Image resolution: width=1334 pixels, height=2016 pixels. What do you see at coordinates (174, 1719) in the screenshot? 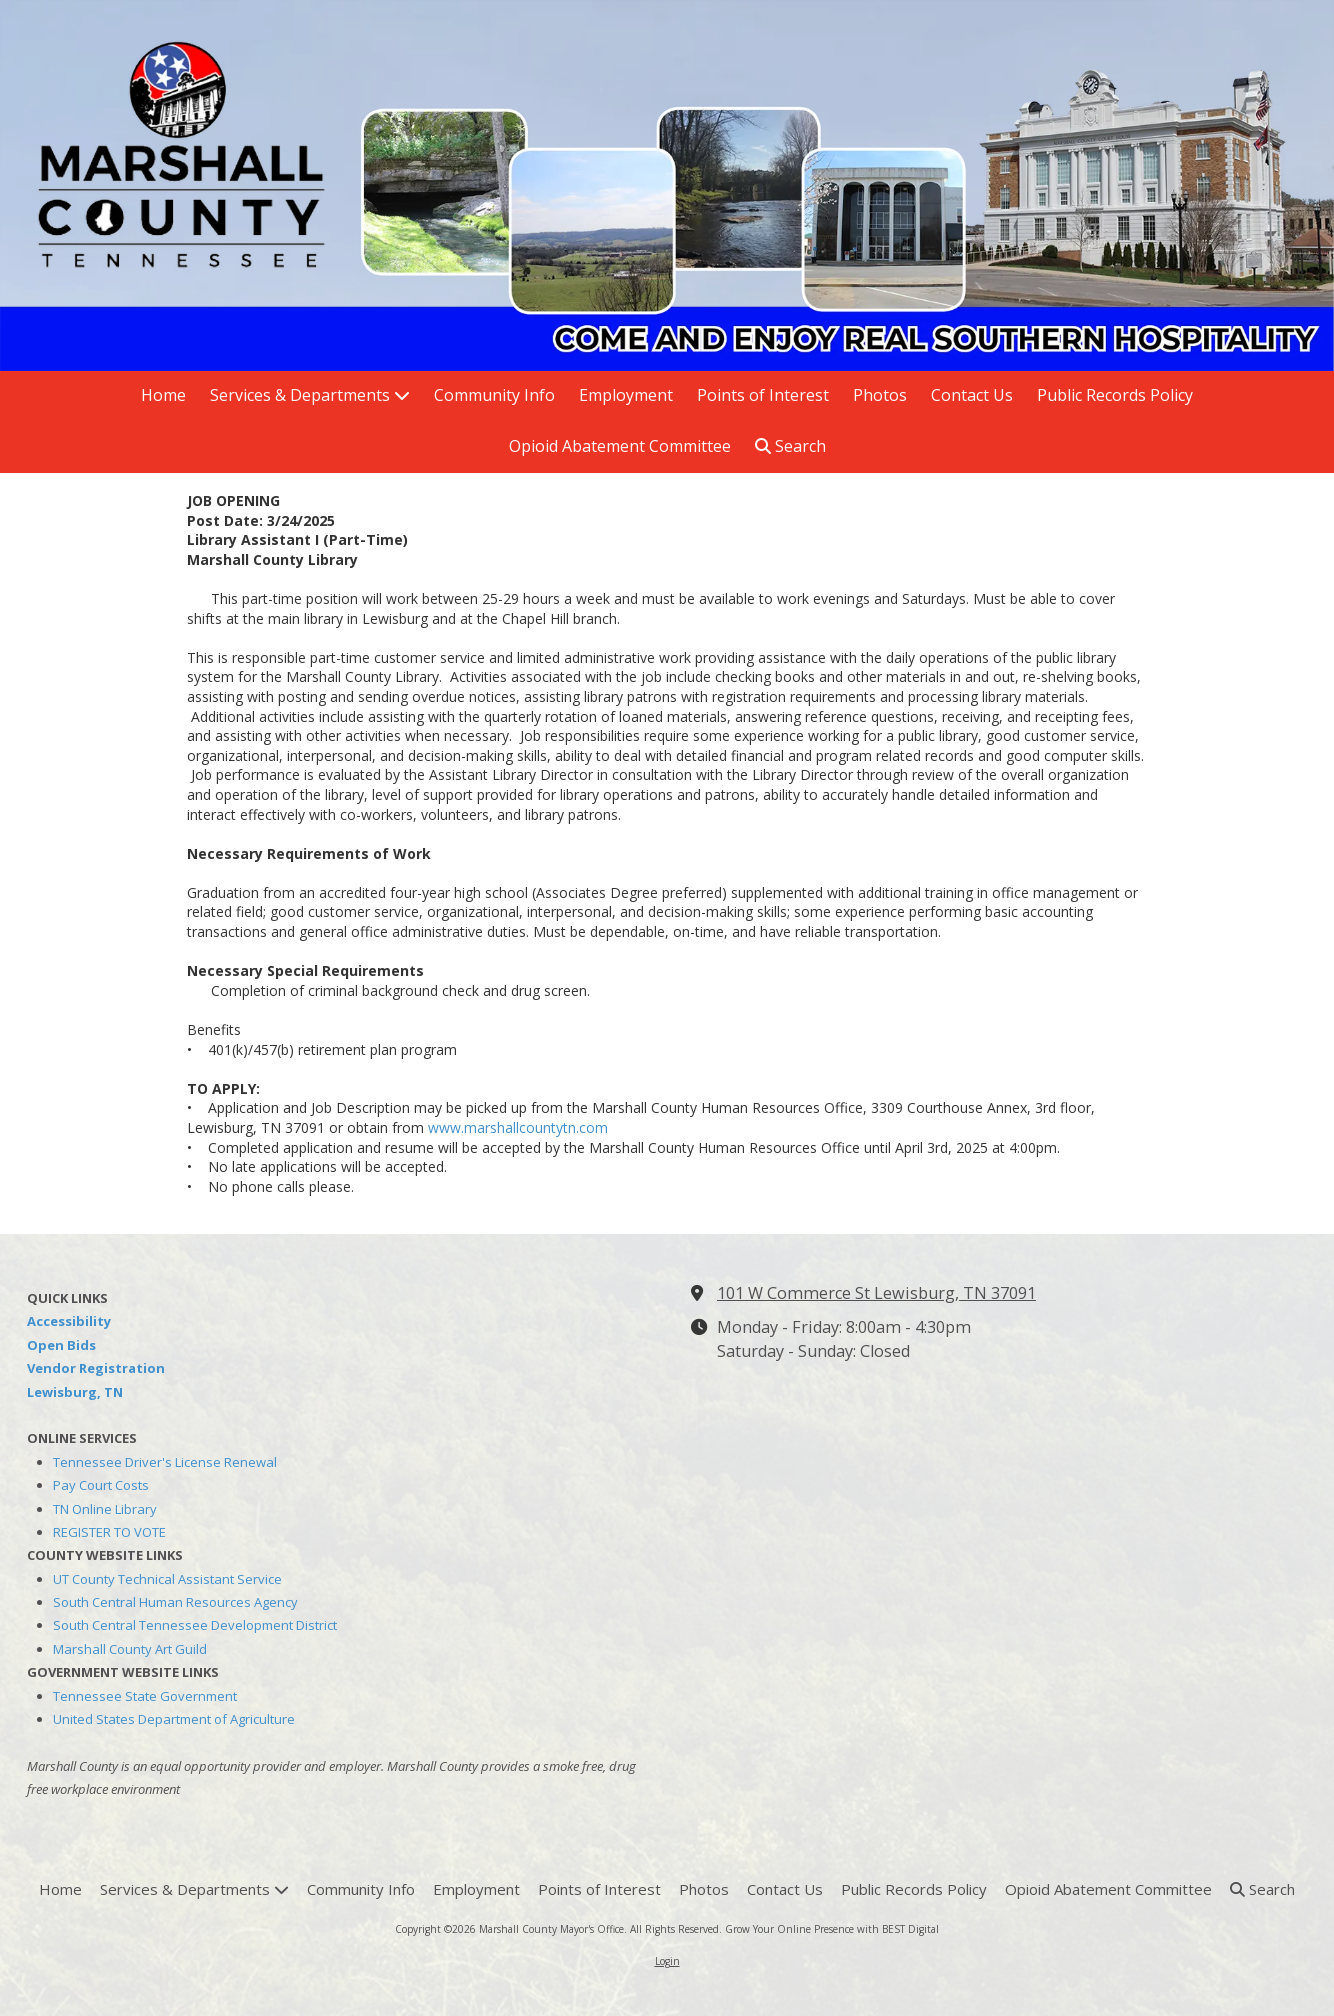
I see `United States Department of Agriculture` at bounding box center [174, 1719].